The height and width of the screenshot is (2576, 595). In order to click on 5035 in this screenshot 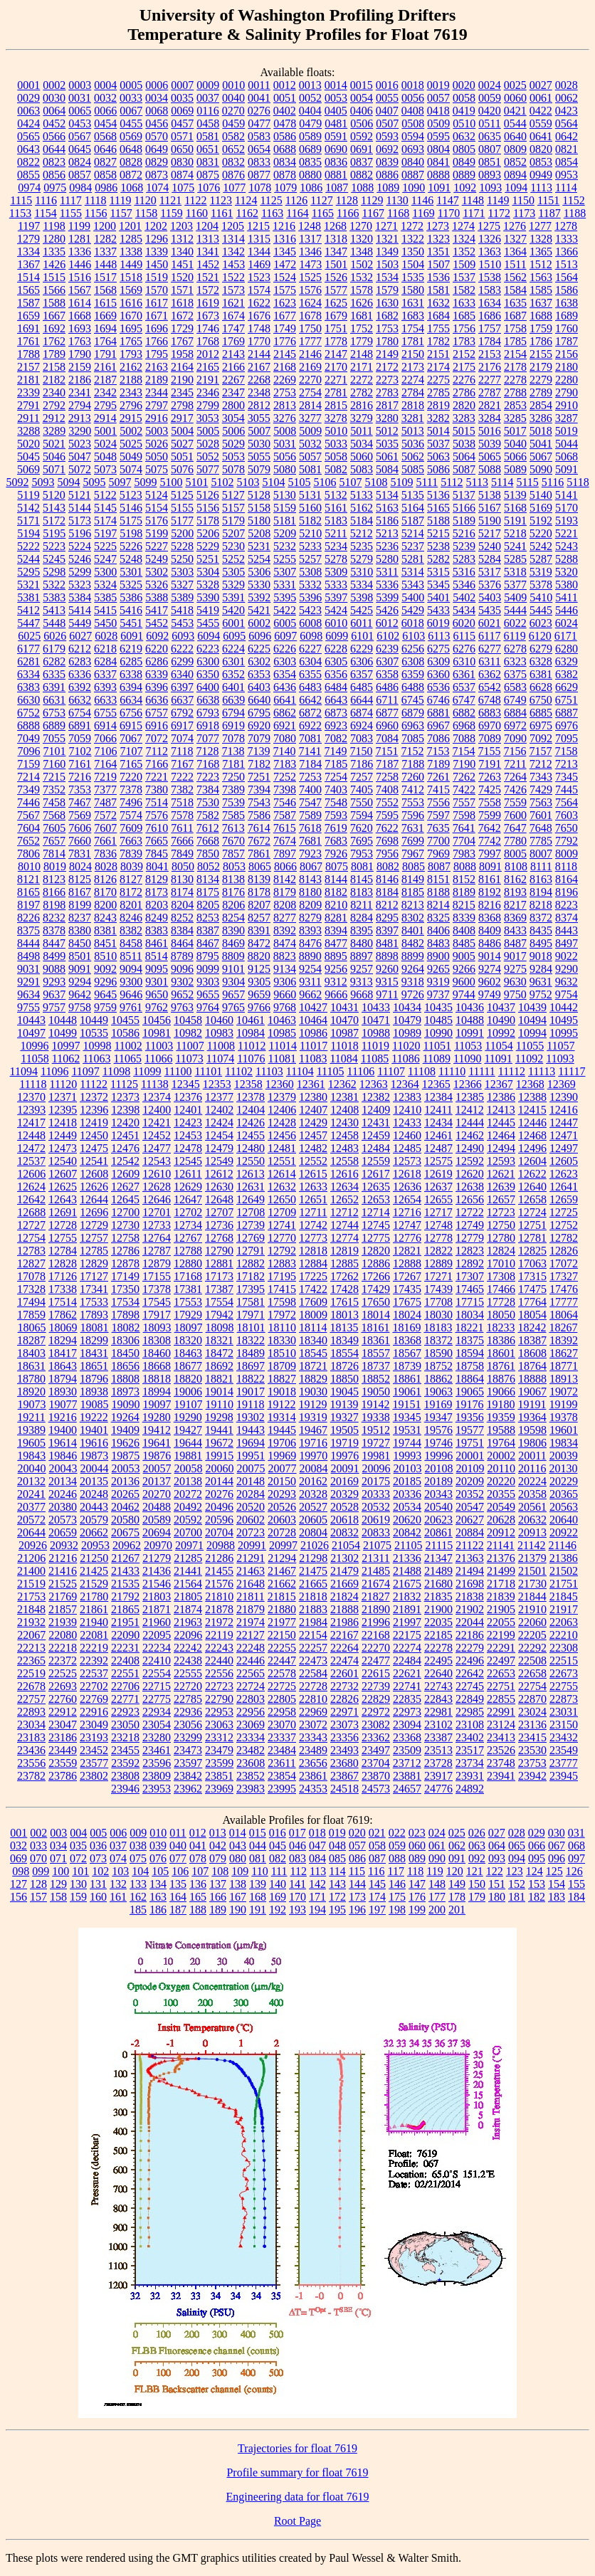, I will do `click(387, 444)`.